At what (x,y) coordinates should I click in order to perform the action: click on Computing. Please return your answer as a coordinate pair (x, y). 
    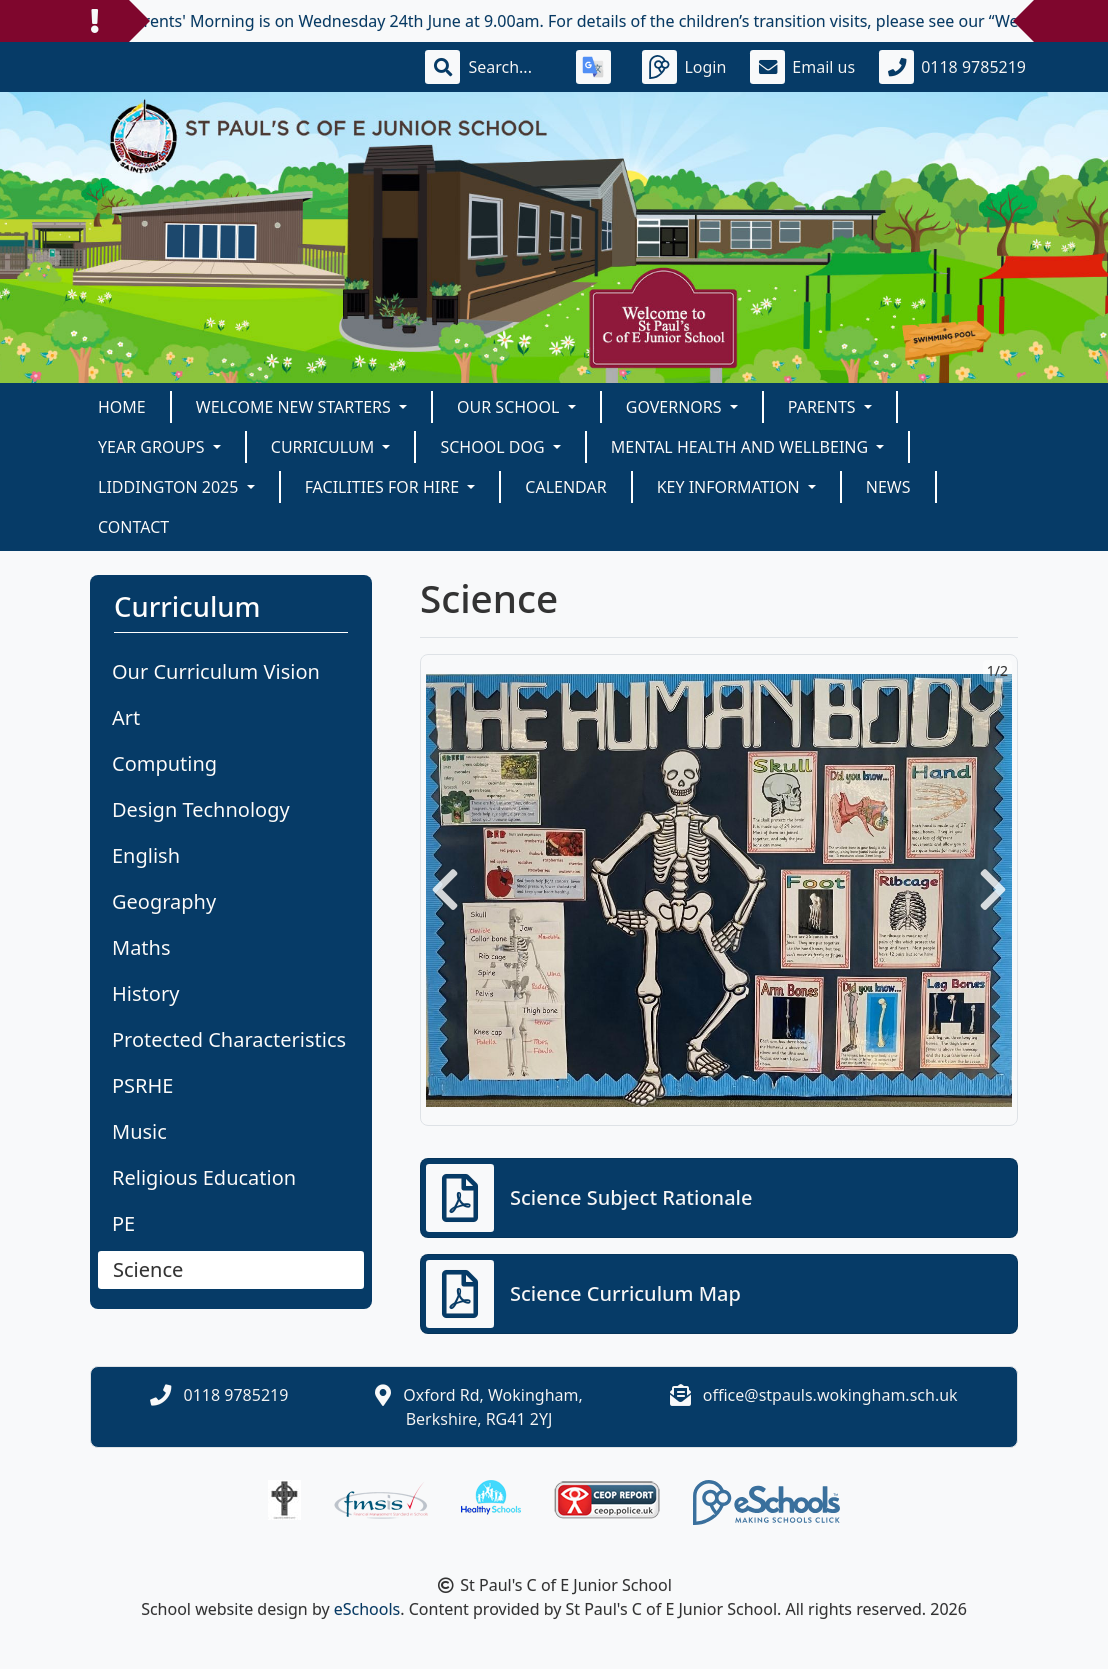
    Looking at the image, I should click on (164, 763).